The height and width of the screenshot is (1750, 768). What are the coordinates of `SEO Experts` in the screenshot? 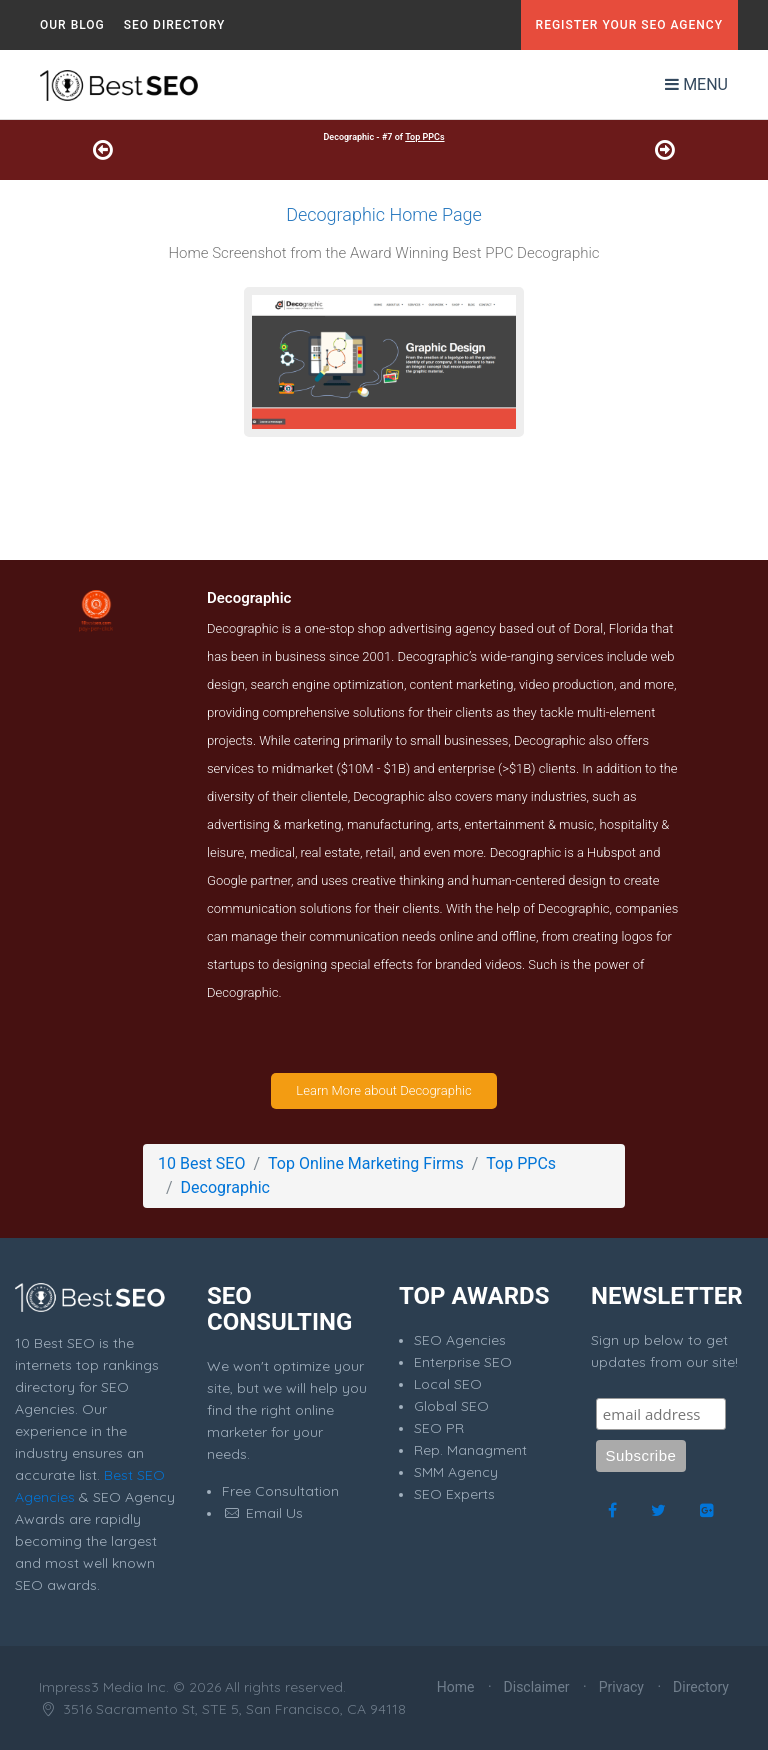 It's located at (454, 1494).